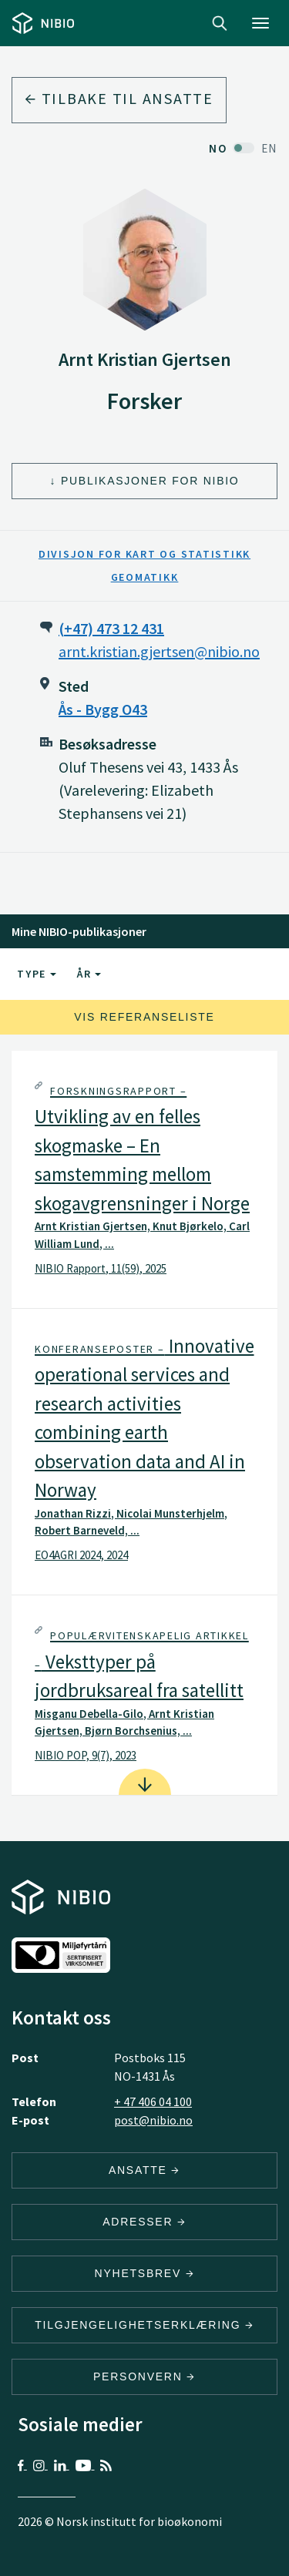 This screenshot has width=289, height=2576. What do you see at coordinates (119, 98) in the screenshot?
I see `Tilbake til ansatte` at bounding box center [119, 98].